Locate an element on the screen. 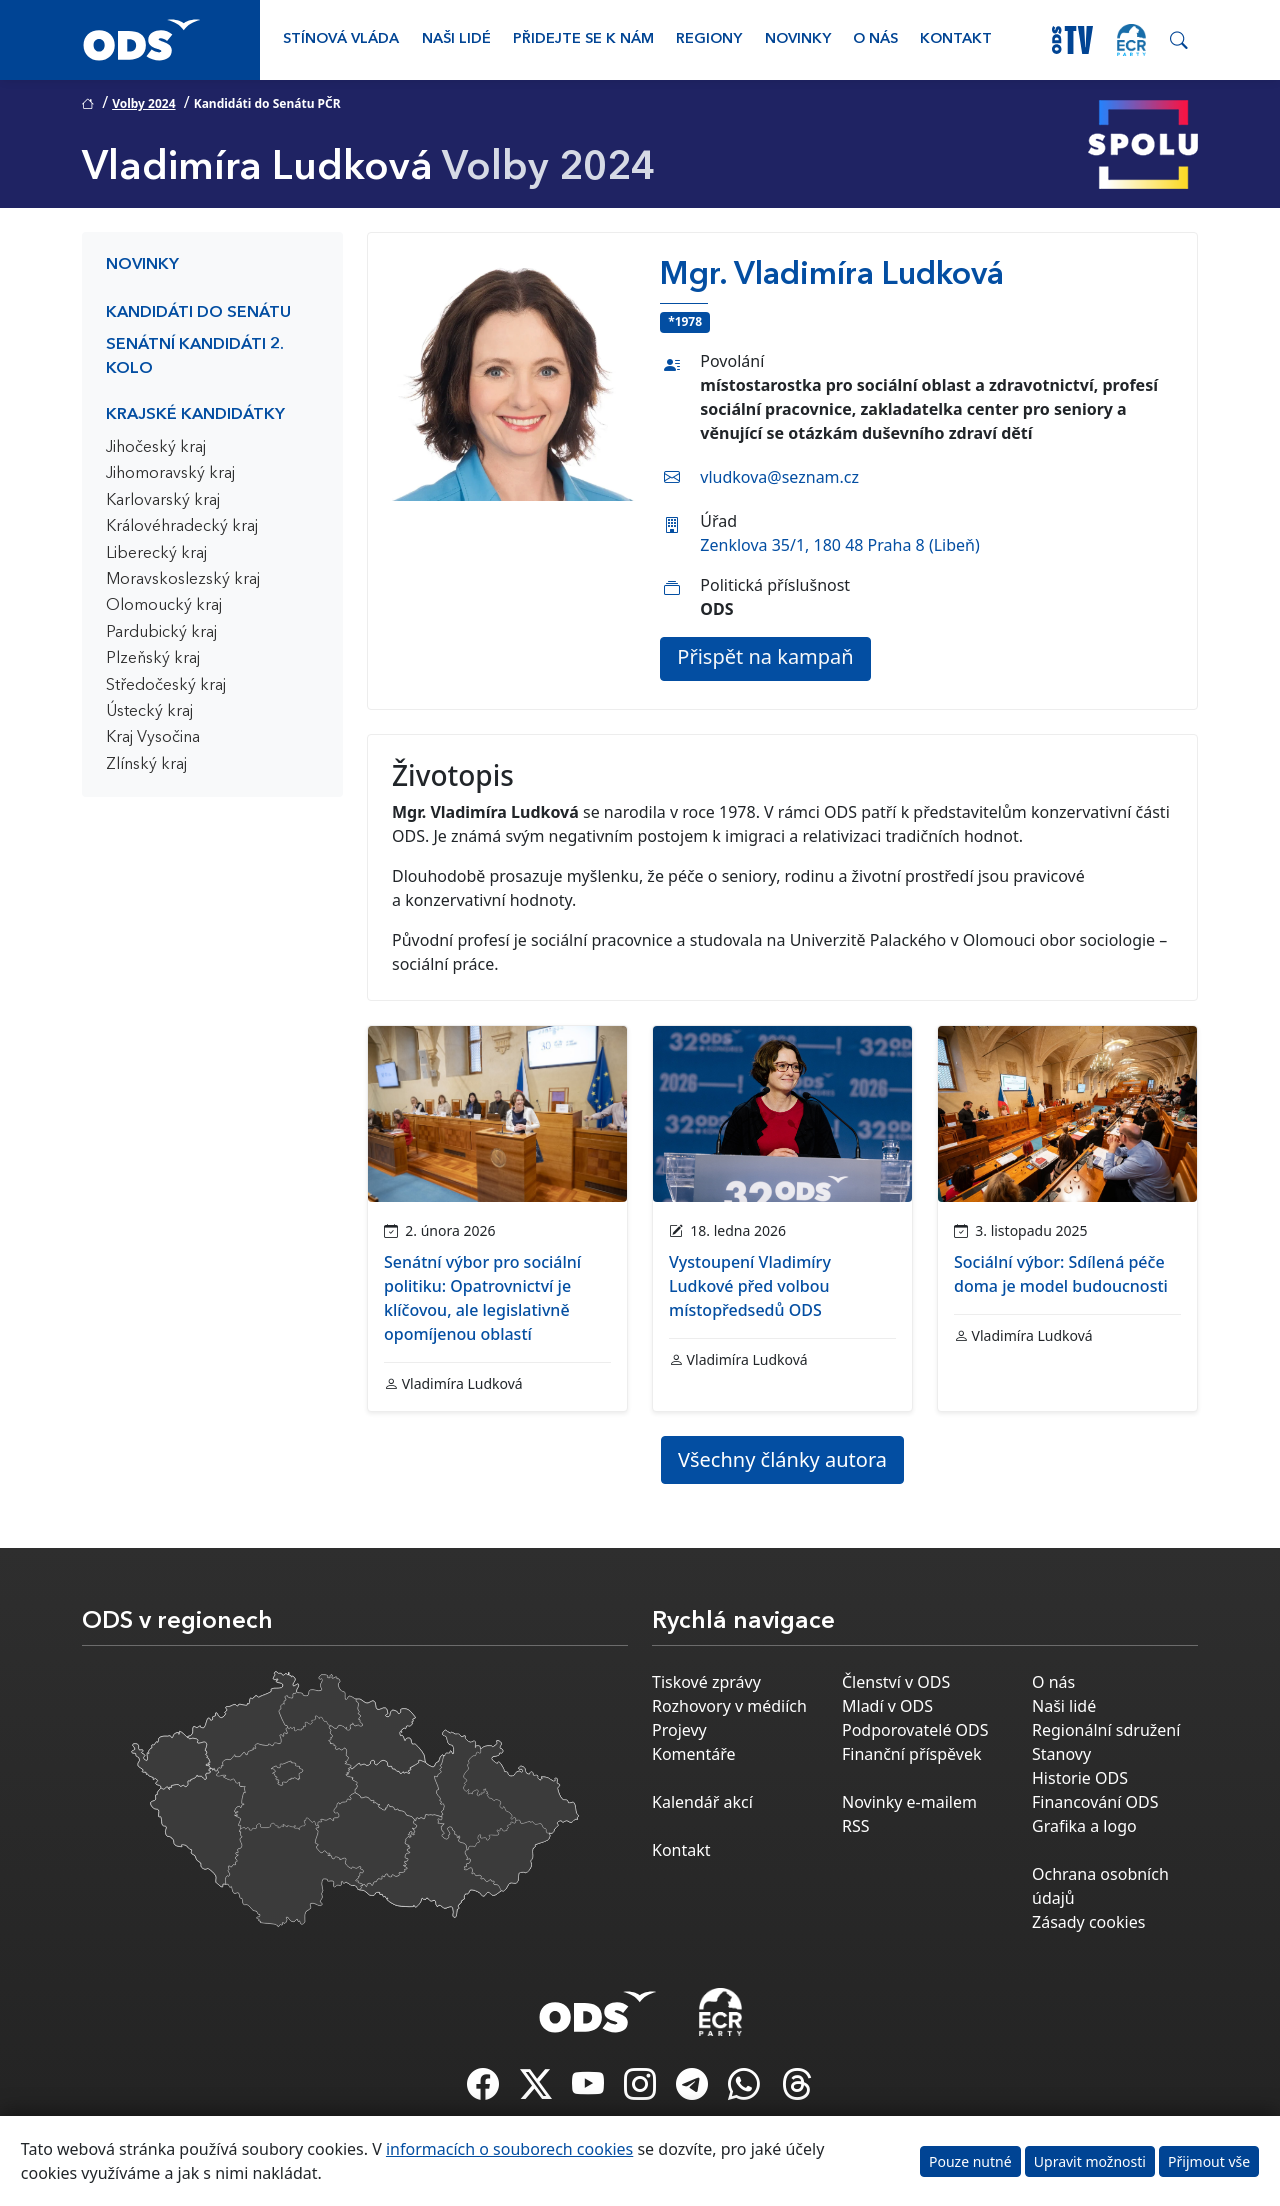 The width and height of the screenshot is (1280, 2206). Členství v ODS is located at coordinates (896, 1682).